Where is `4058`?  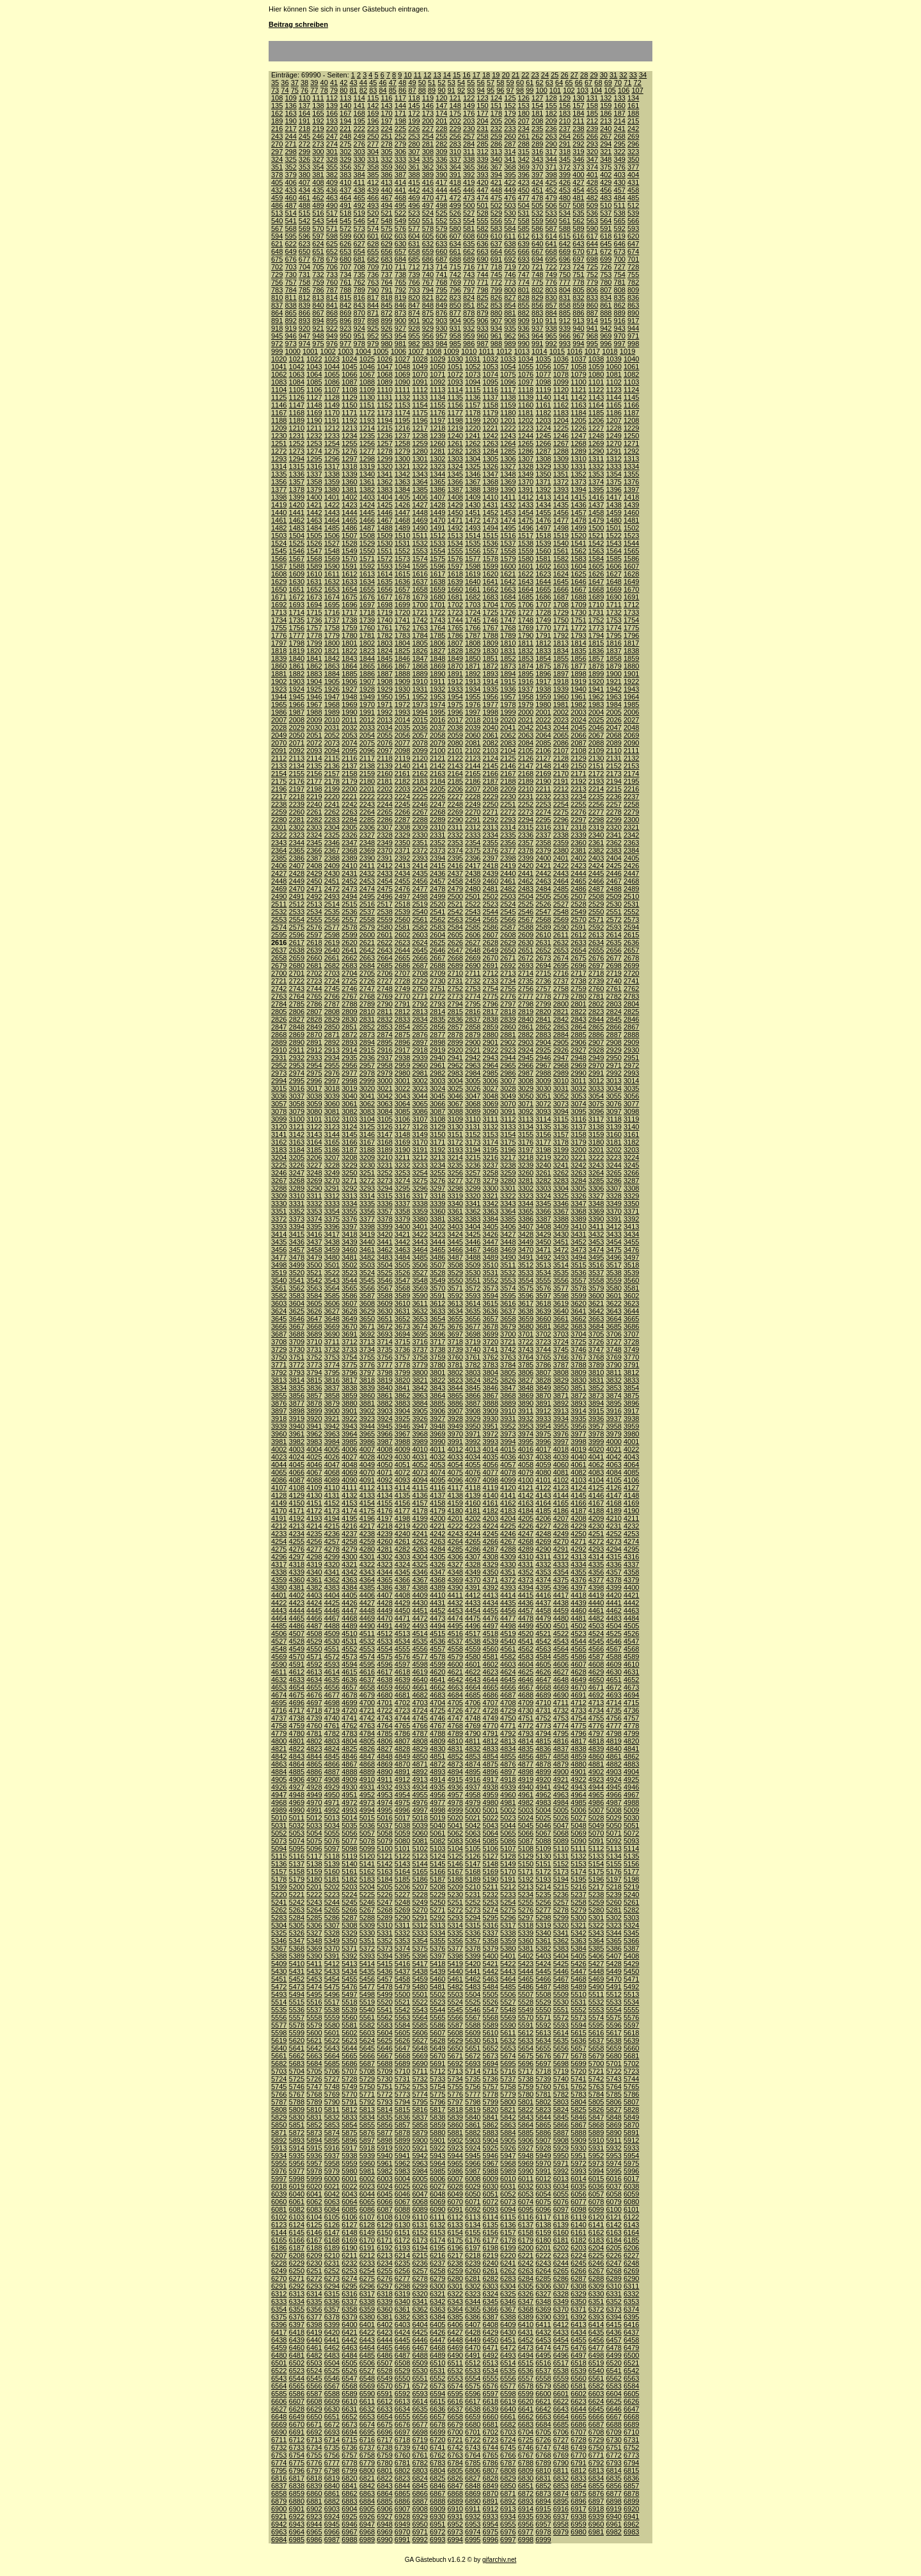
4058 is located at coordinates (525, 1464).